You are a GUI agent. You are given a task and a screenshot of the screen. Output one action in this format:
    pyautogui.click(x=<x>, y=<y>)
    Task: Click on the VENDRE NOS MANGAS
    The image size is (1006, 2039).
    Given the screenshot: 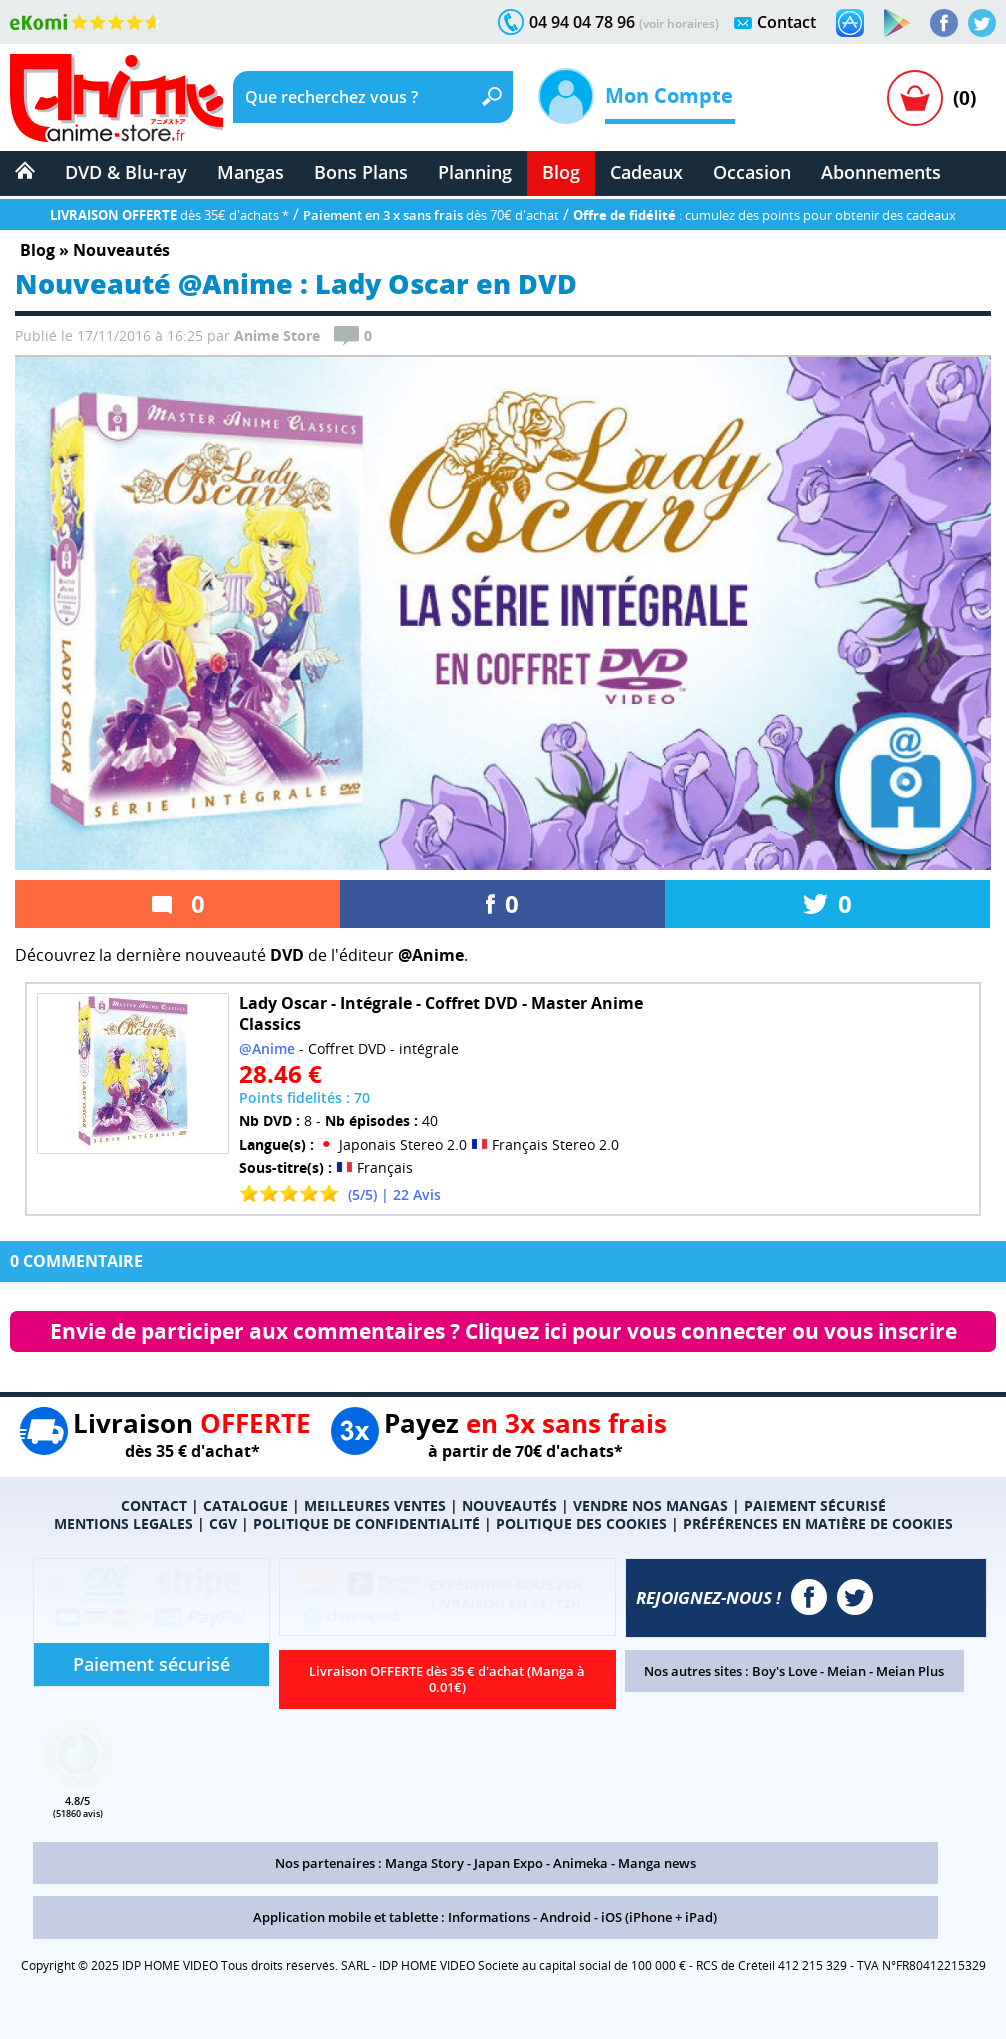 What is the action you would take?
    pyautogui.click(x=650, y=1505)
    